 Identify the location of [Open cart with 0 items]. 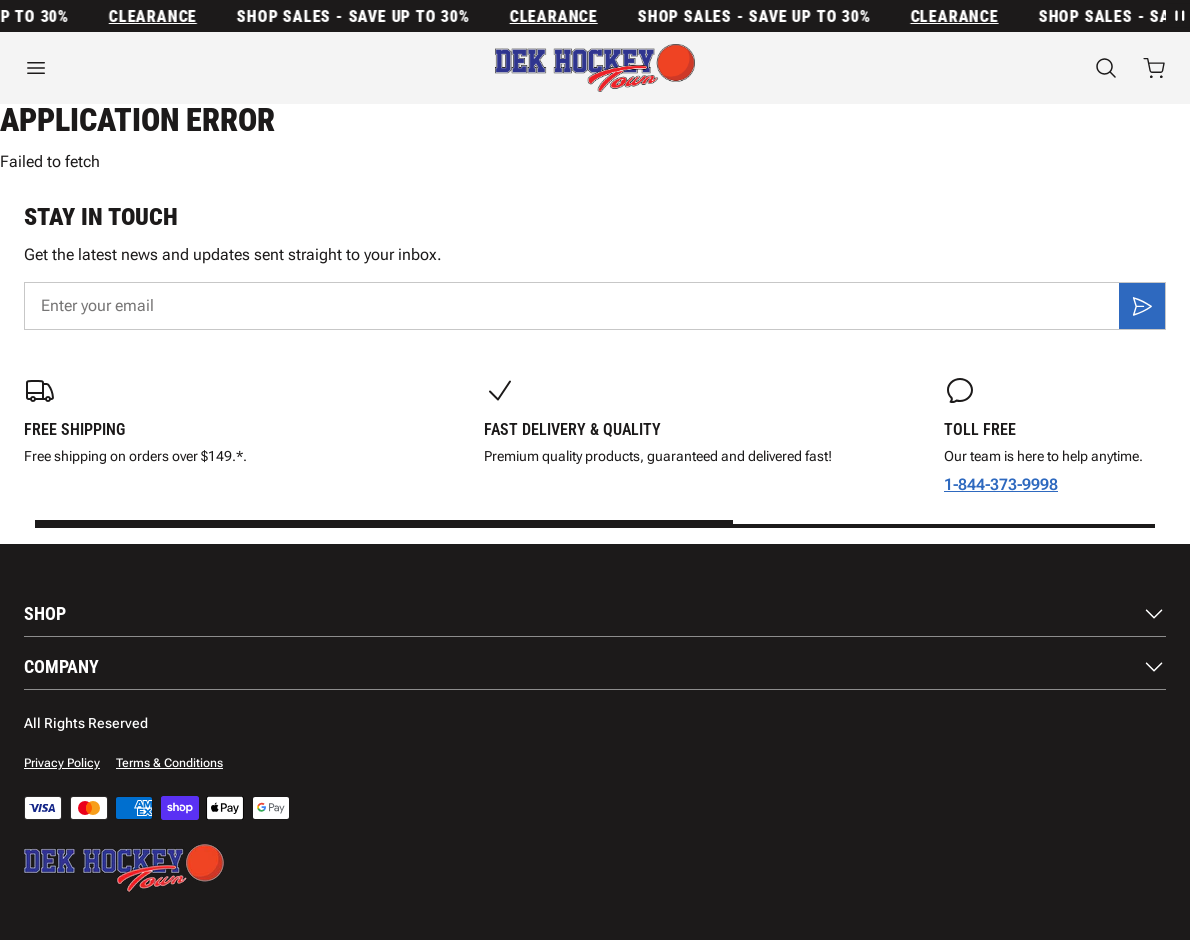
(1154, 68).